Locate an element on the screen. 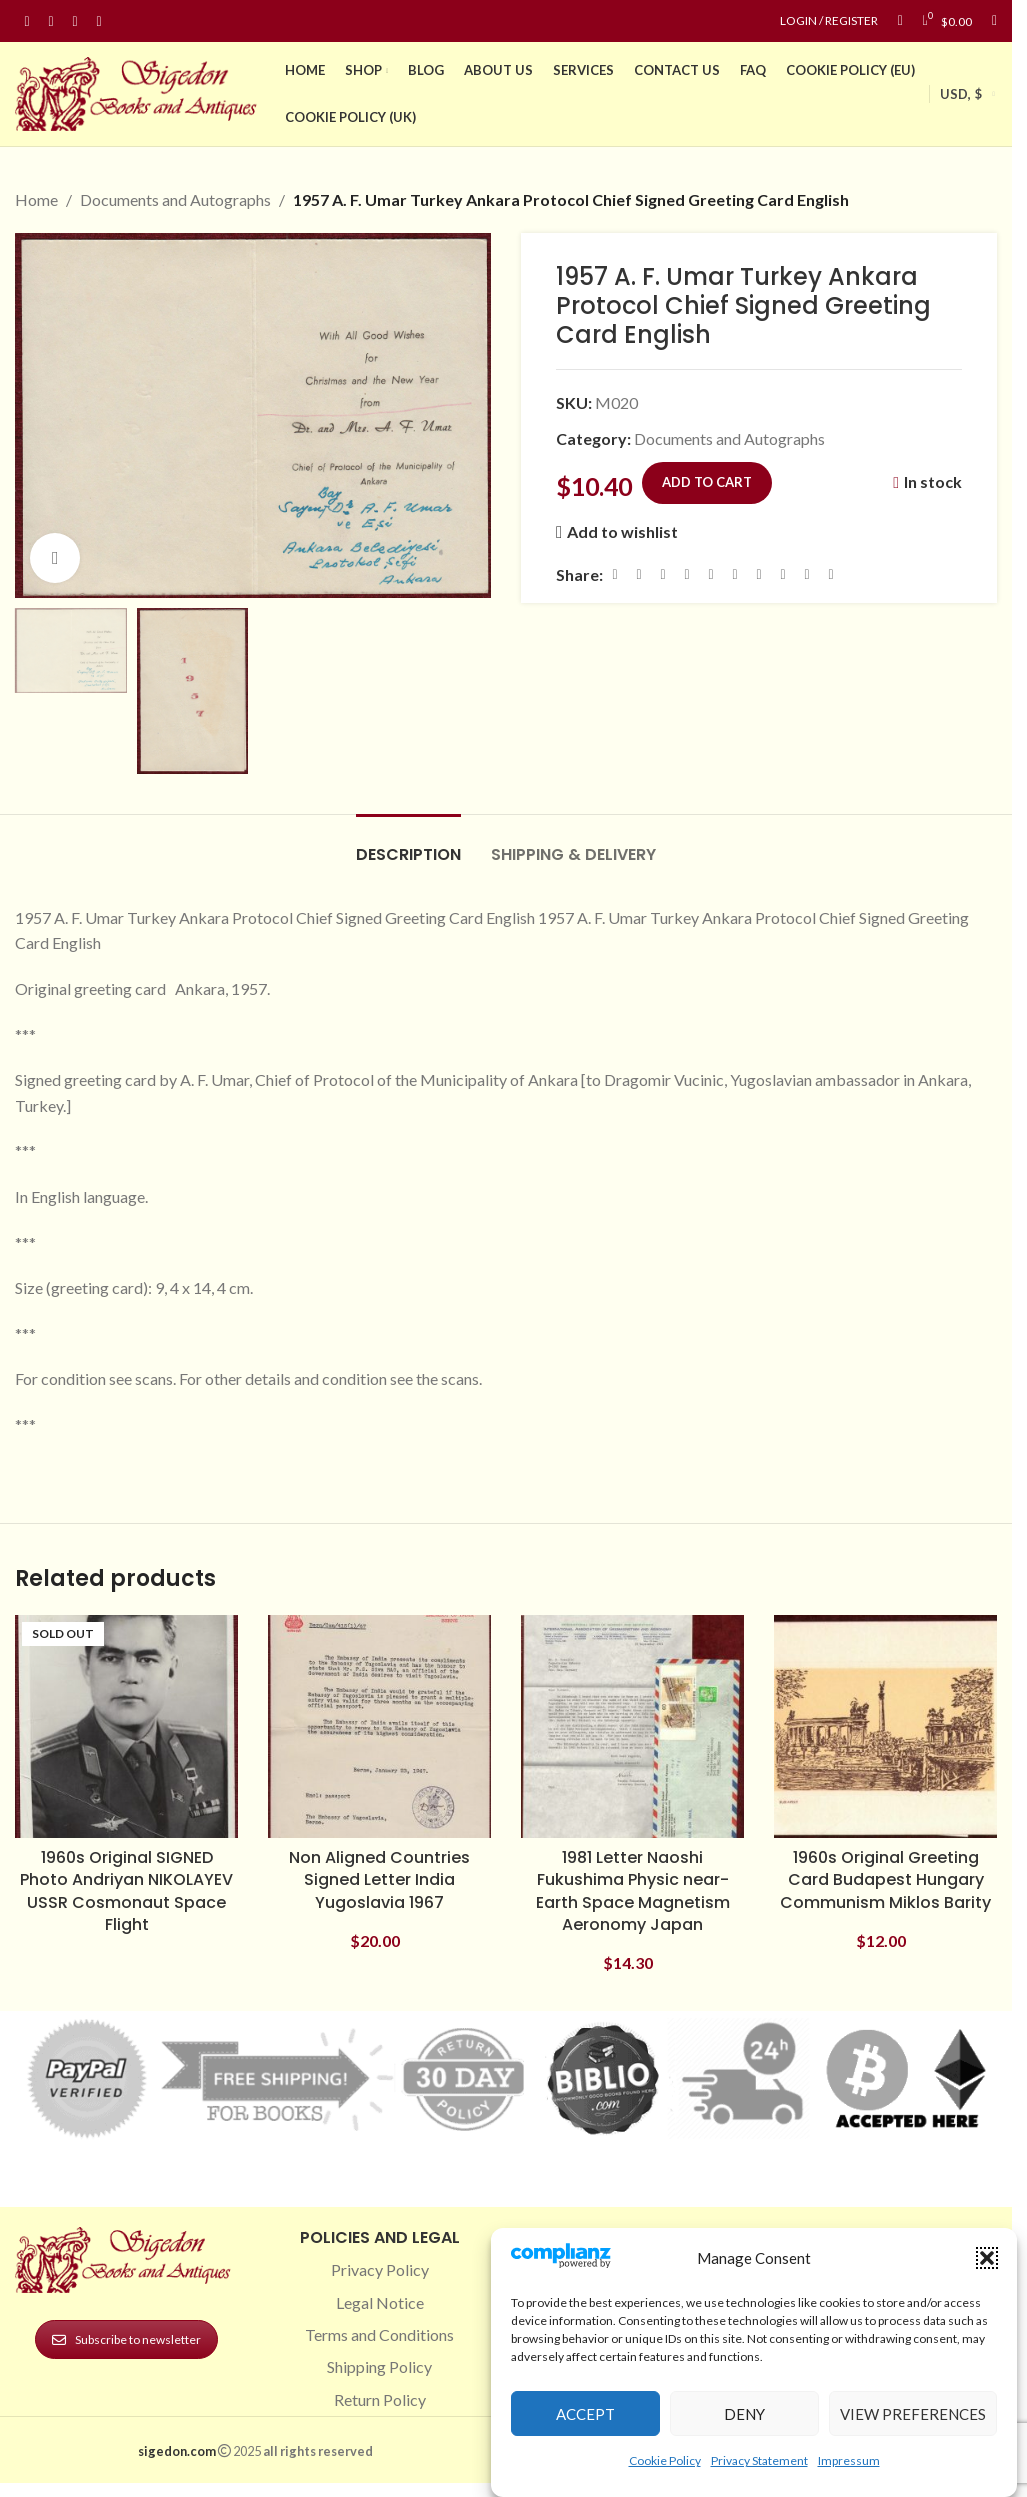 The image size is (1027, 2497). [1960s Original Greeting Card Budapest Hungary Communism Miklos Barity] is located at coordinates (885, 1726).